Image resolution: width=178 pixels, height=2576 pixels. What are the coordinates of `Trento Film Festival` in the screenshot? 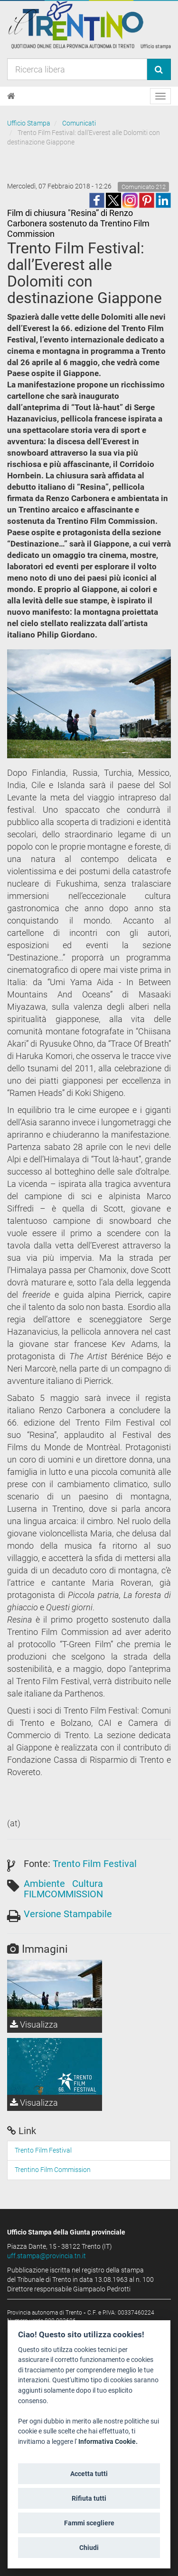 It's located at (95, 1863).